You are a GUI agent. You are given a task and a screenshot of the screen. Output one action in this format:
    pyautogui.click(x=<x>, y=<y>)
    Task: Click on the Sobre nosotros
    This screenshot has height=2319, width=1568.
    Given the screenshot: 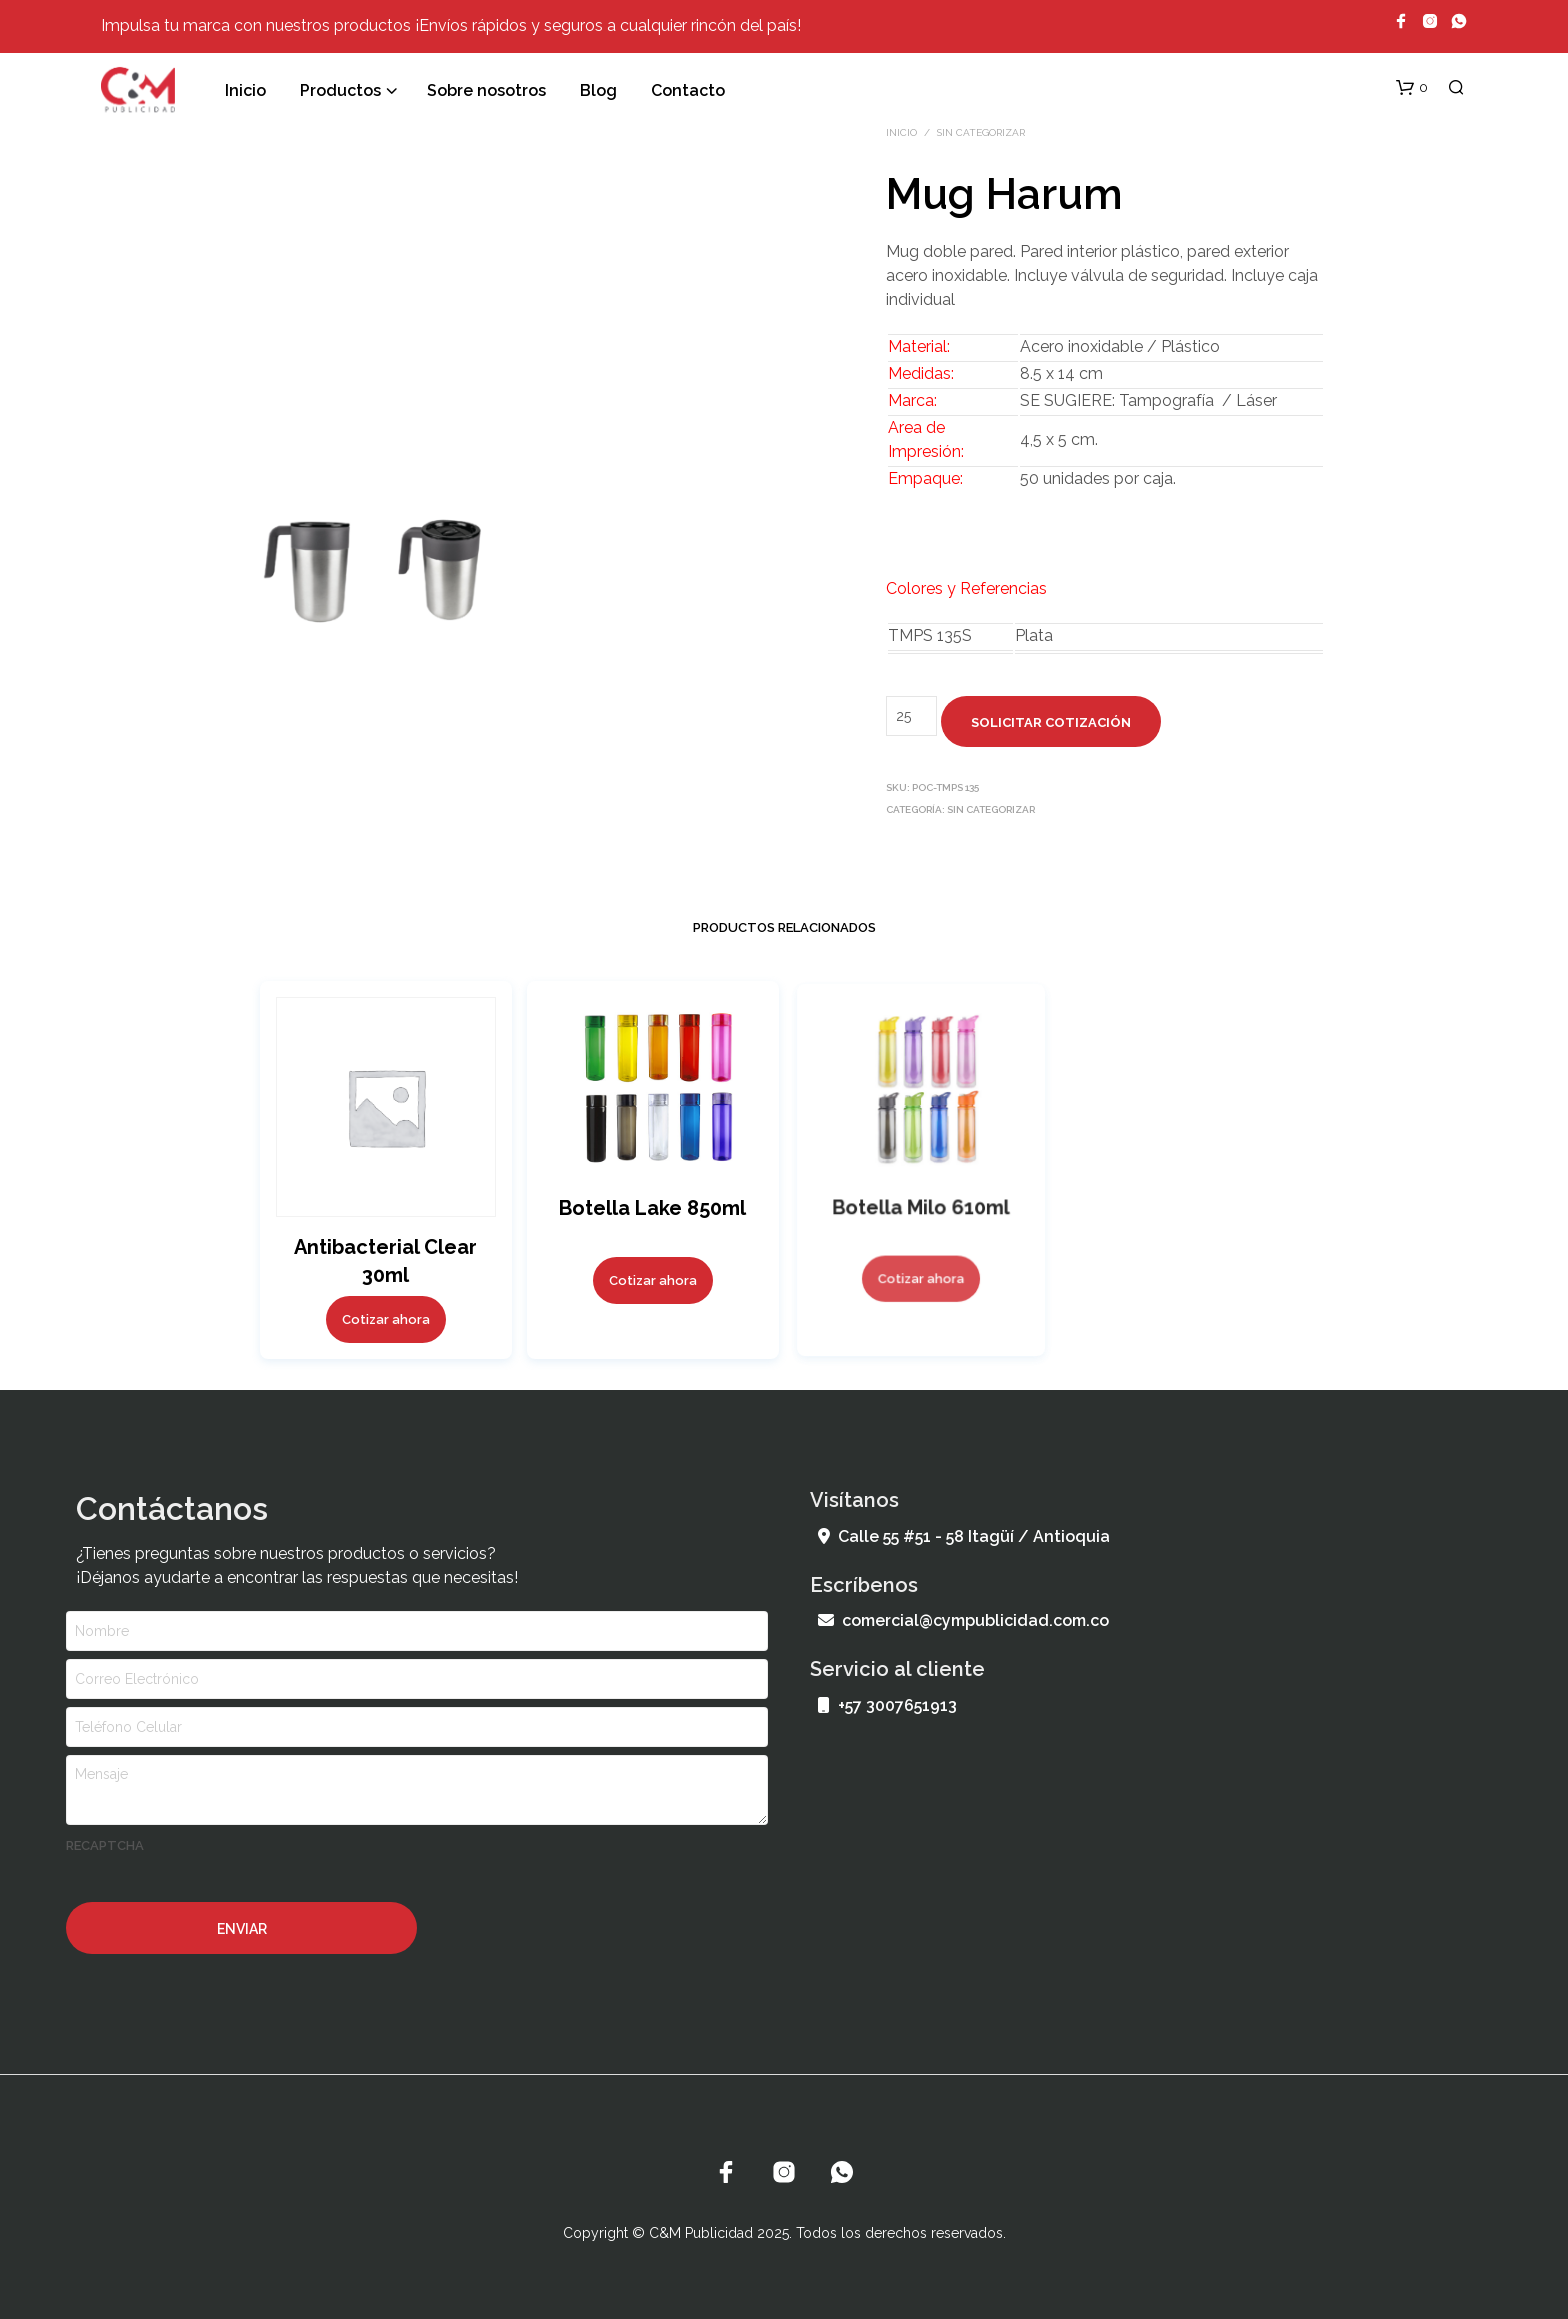 What is the action you would take?
    pyautogui.click(x=486, y=90)
    